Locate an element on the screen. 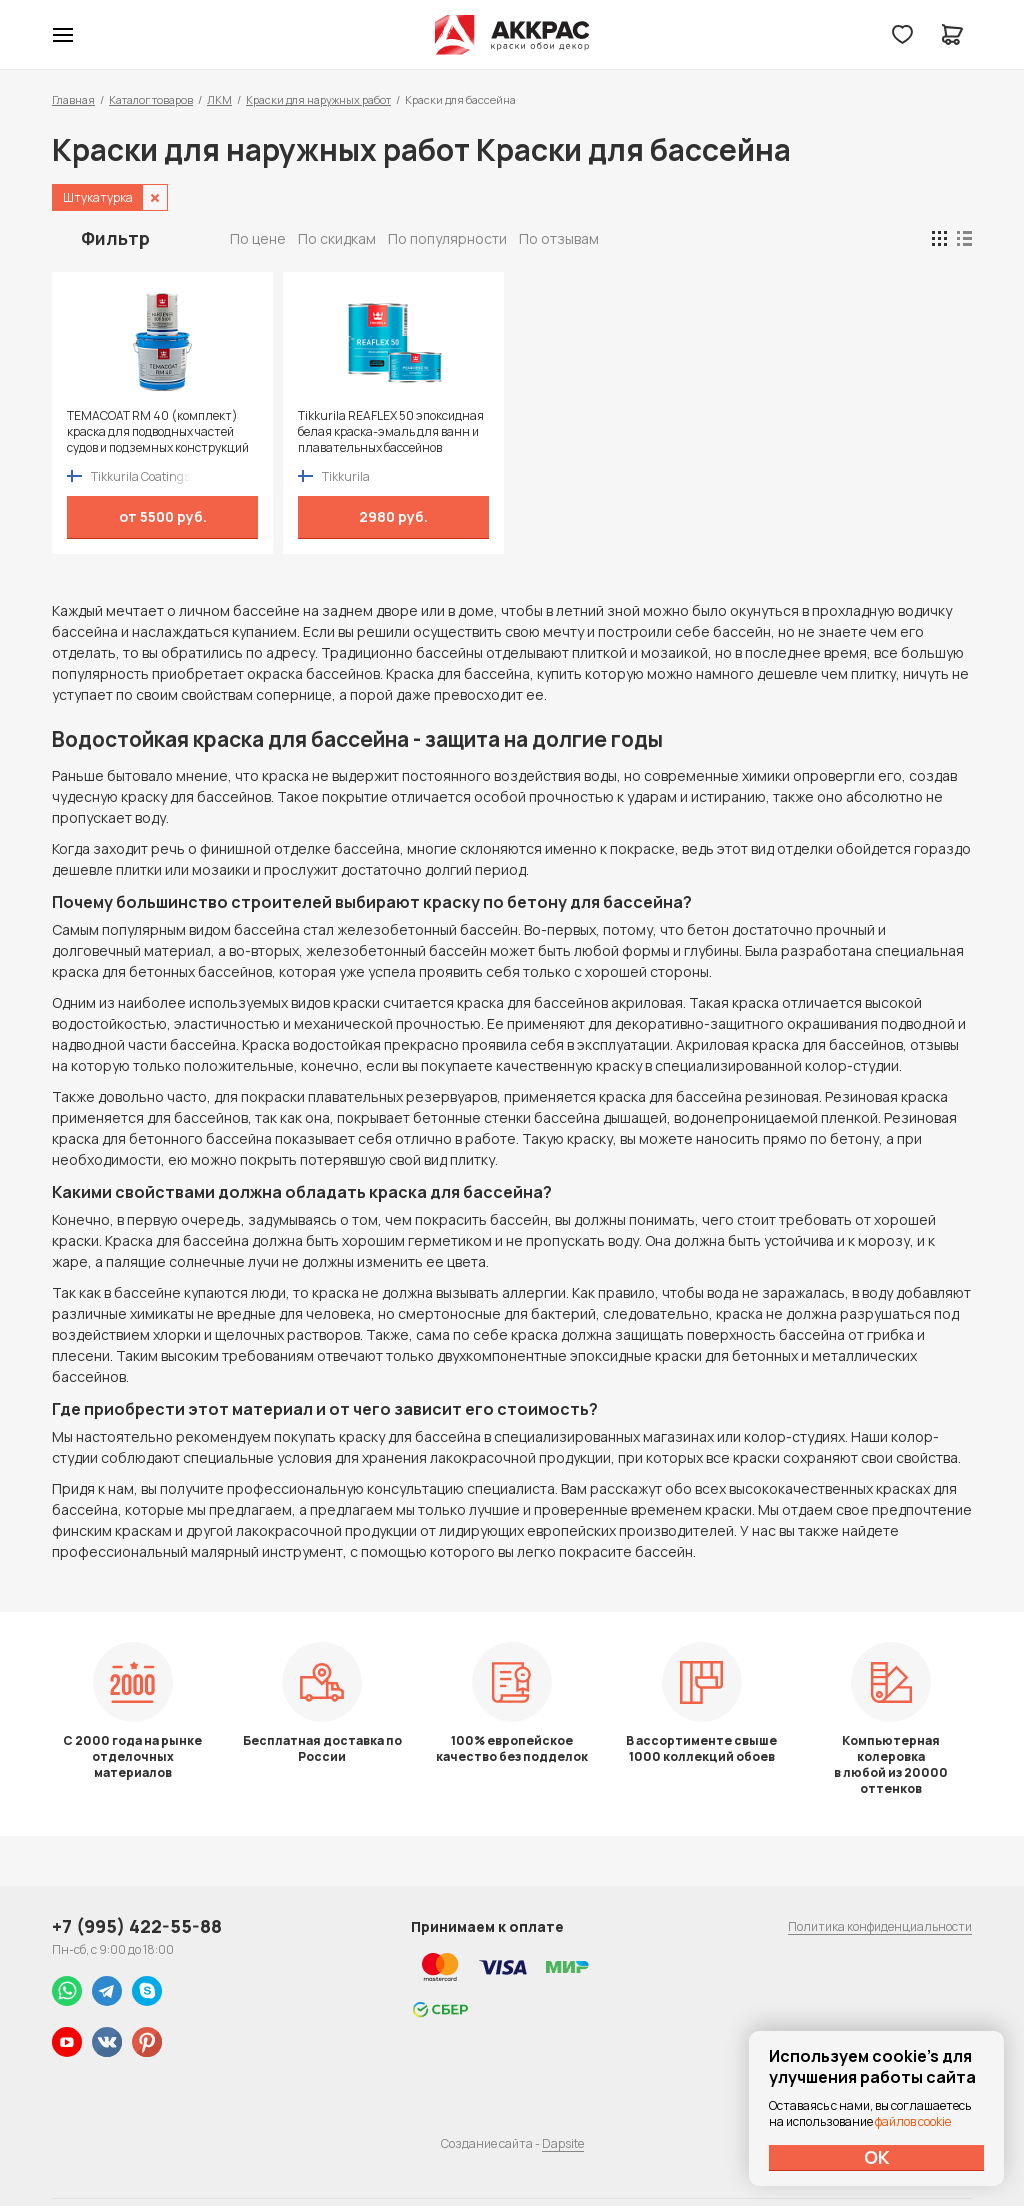 This screenshot has height=2206, width=1024. Краски для наружных работ is located at coordinates (318, 99).